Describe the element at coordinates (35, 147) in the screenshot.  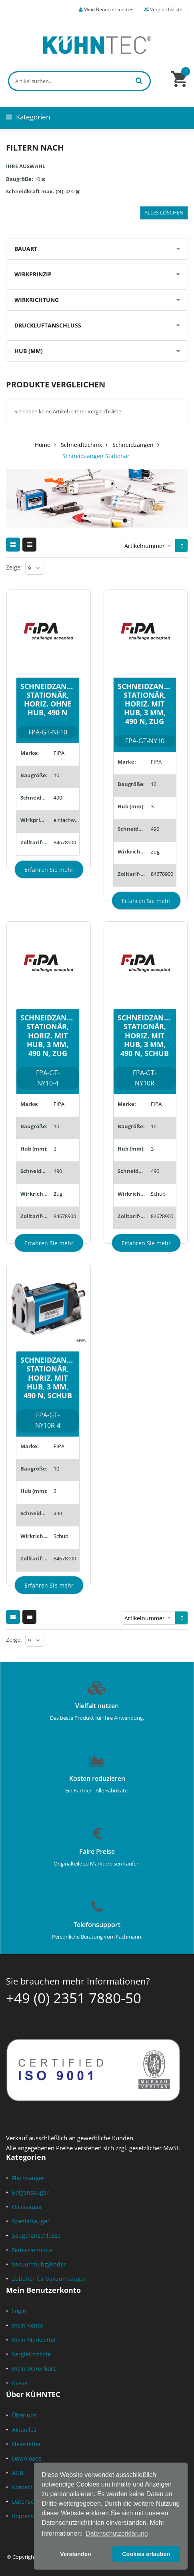
I see `Filtern nach [tab]` at that location.